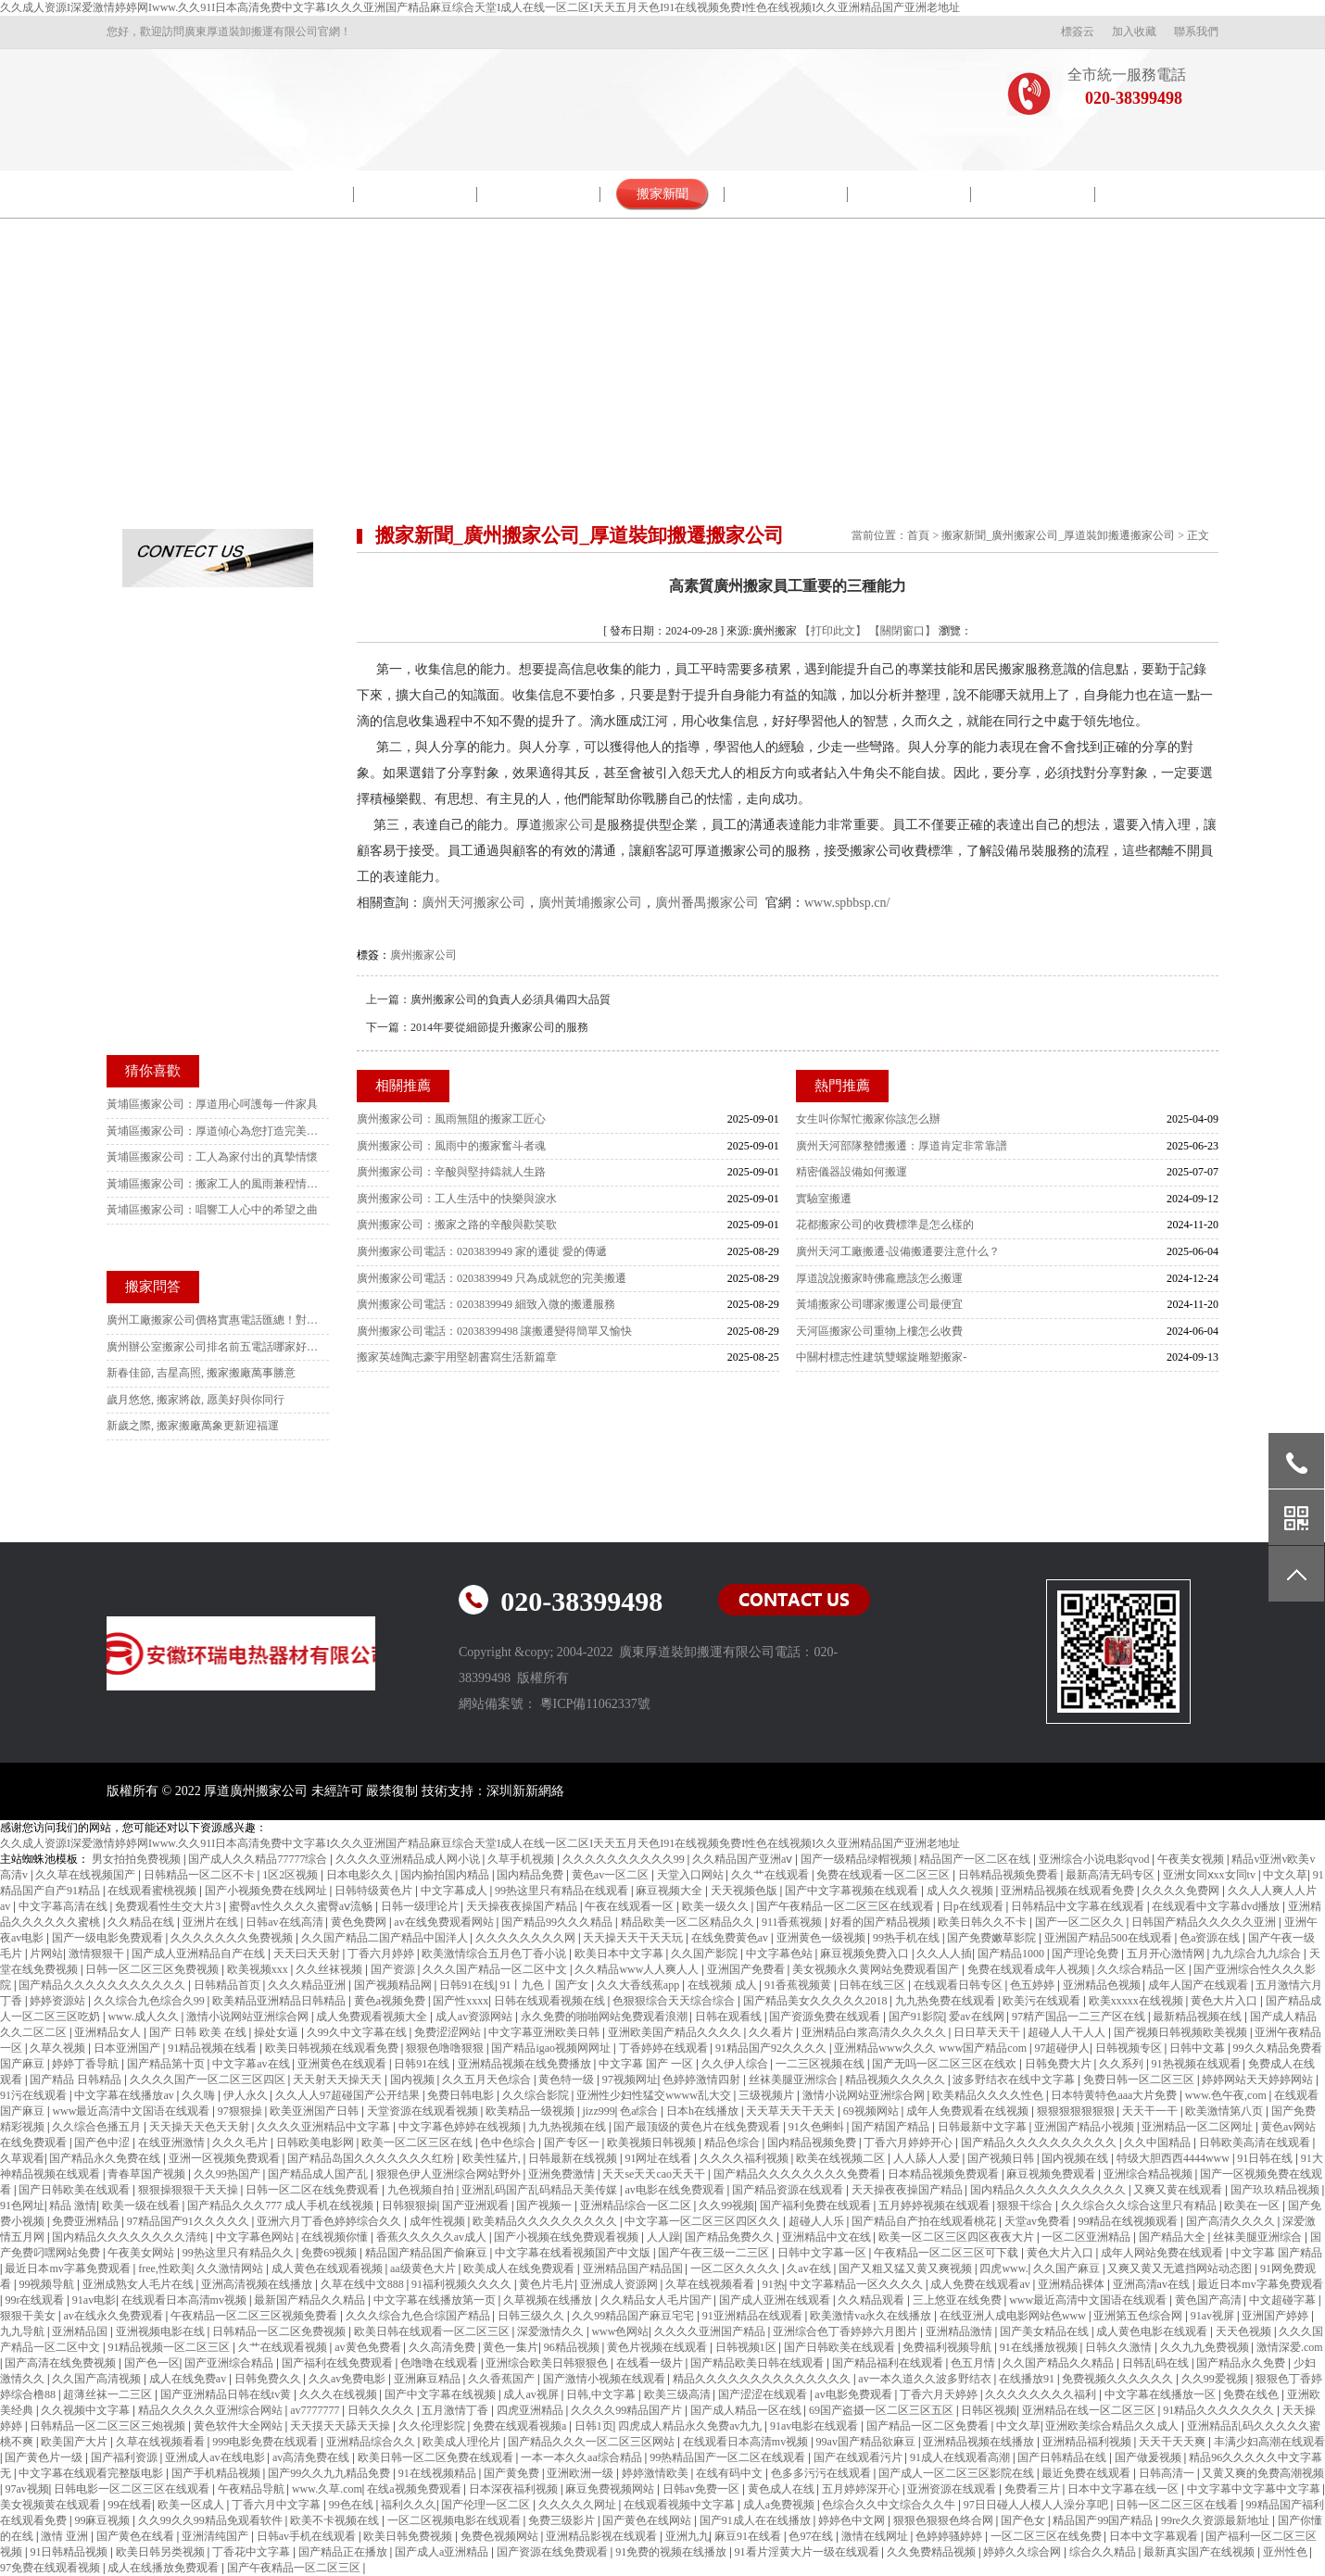 This screenshot has height=2576, width=1325. What do you see at coordinates (153, 1969) in the screenshot?
I see `日韩一区二区三区免费视频` at bounding box center [153, 1969].